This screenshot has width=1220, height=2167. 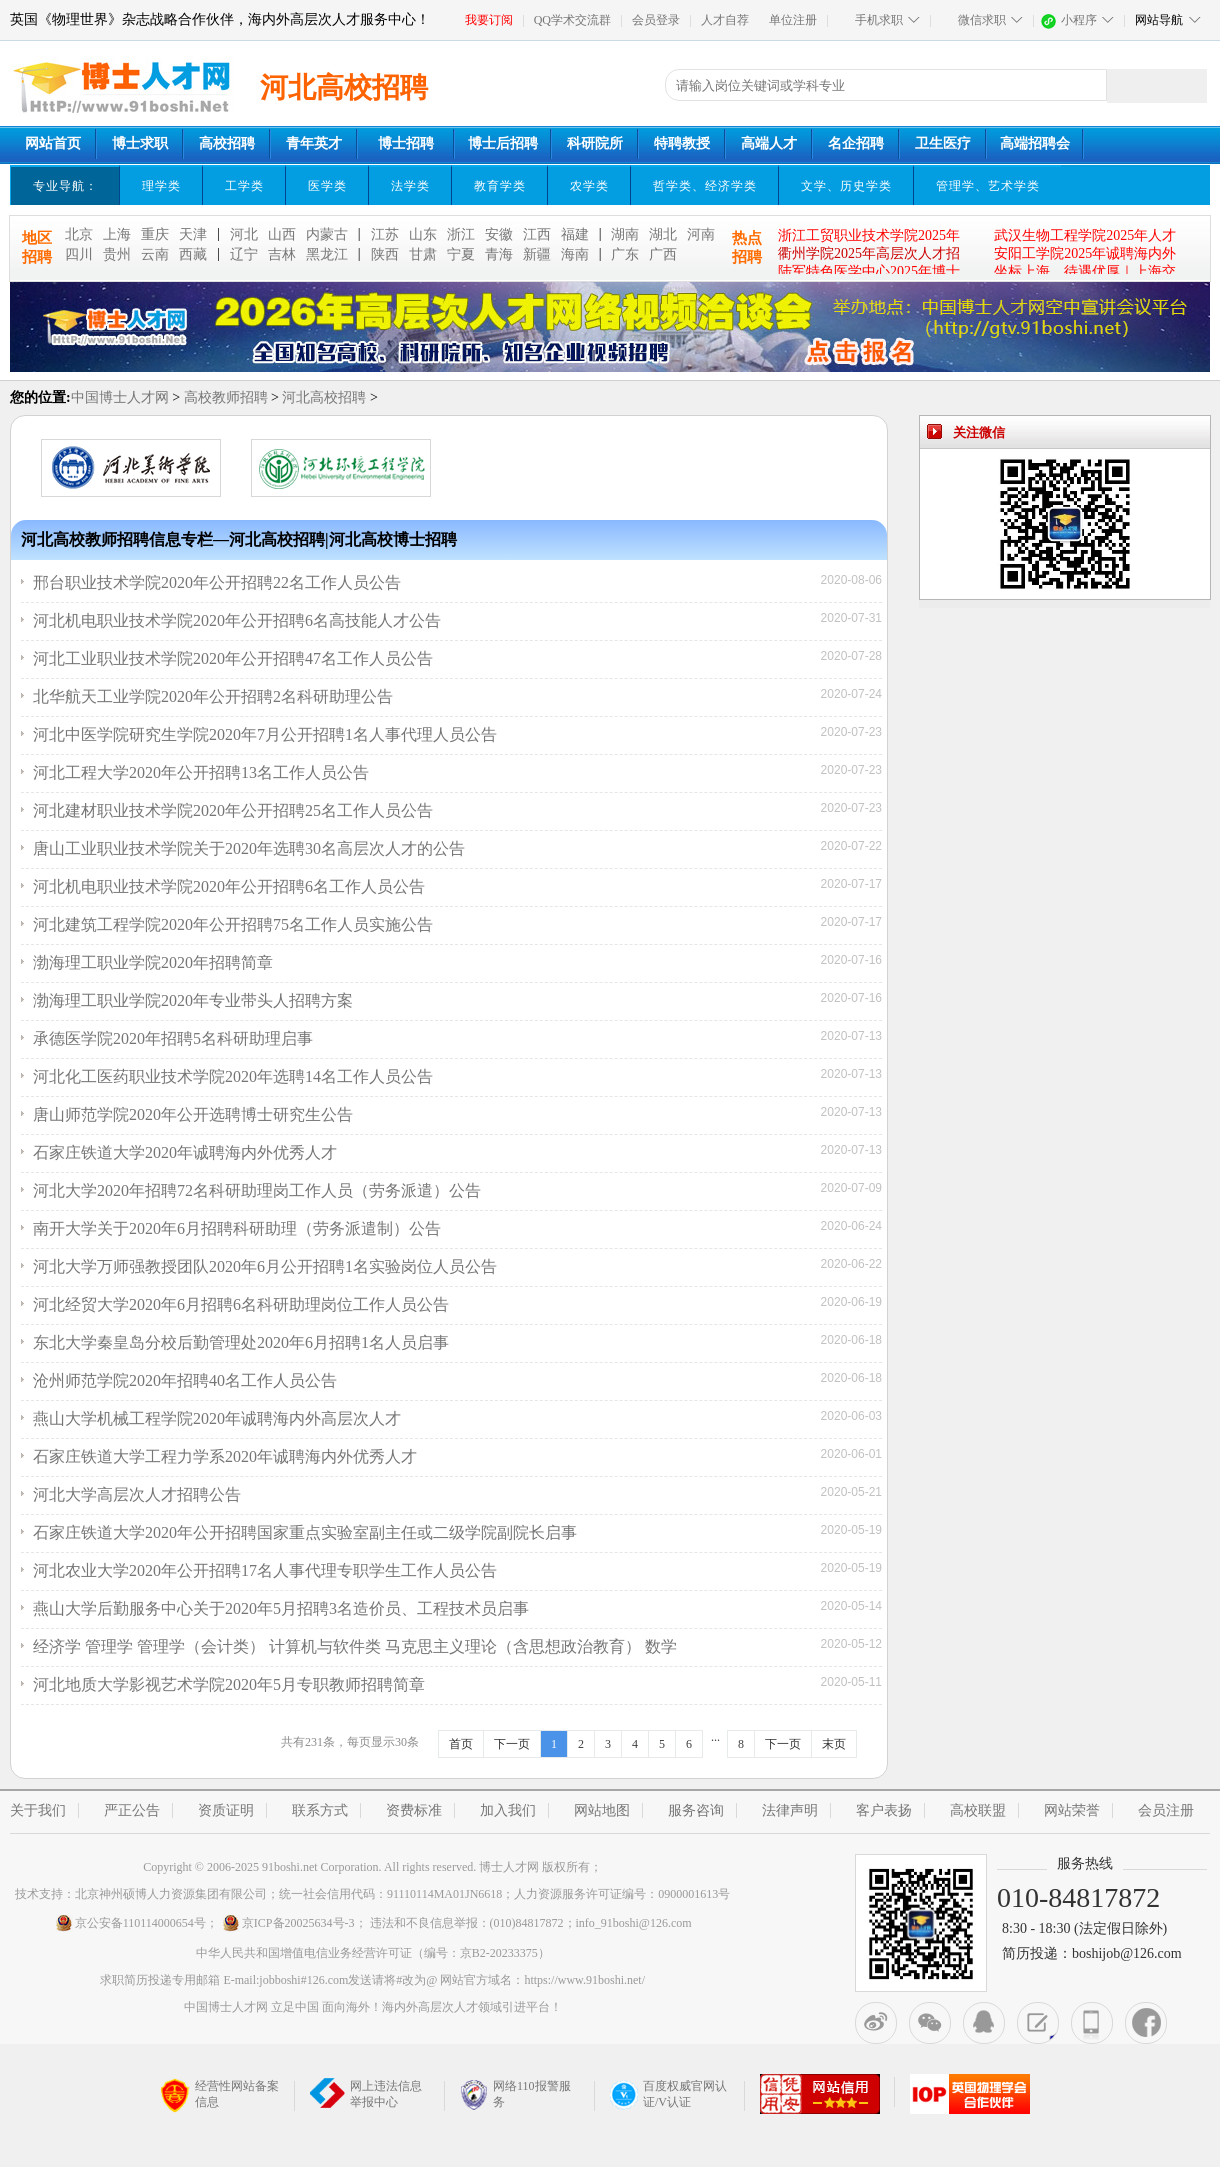 What do you see at coordinates (244, 186) in the screenshot?
I see `工学类` at bounding box center [244, 186].